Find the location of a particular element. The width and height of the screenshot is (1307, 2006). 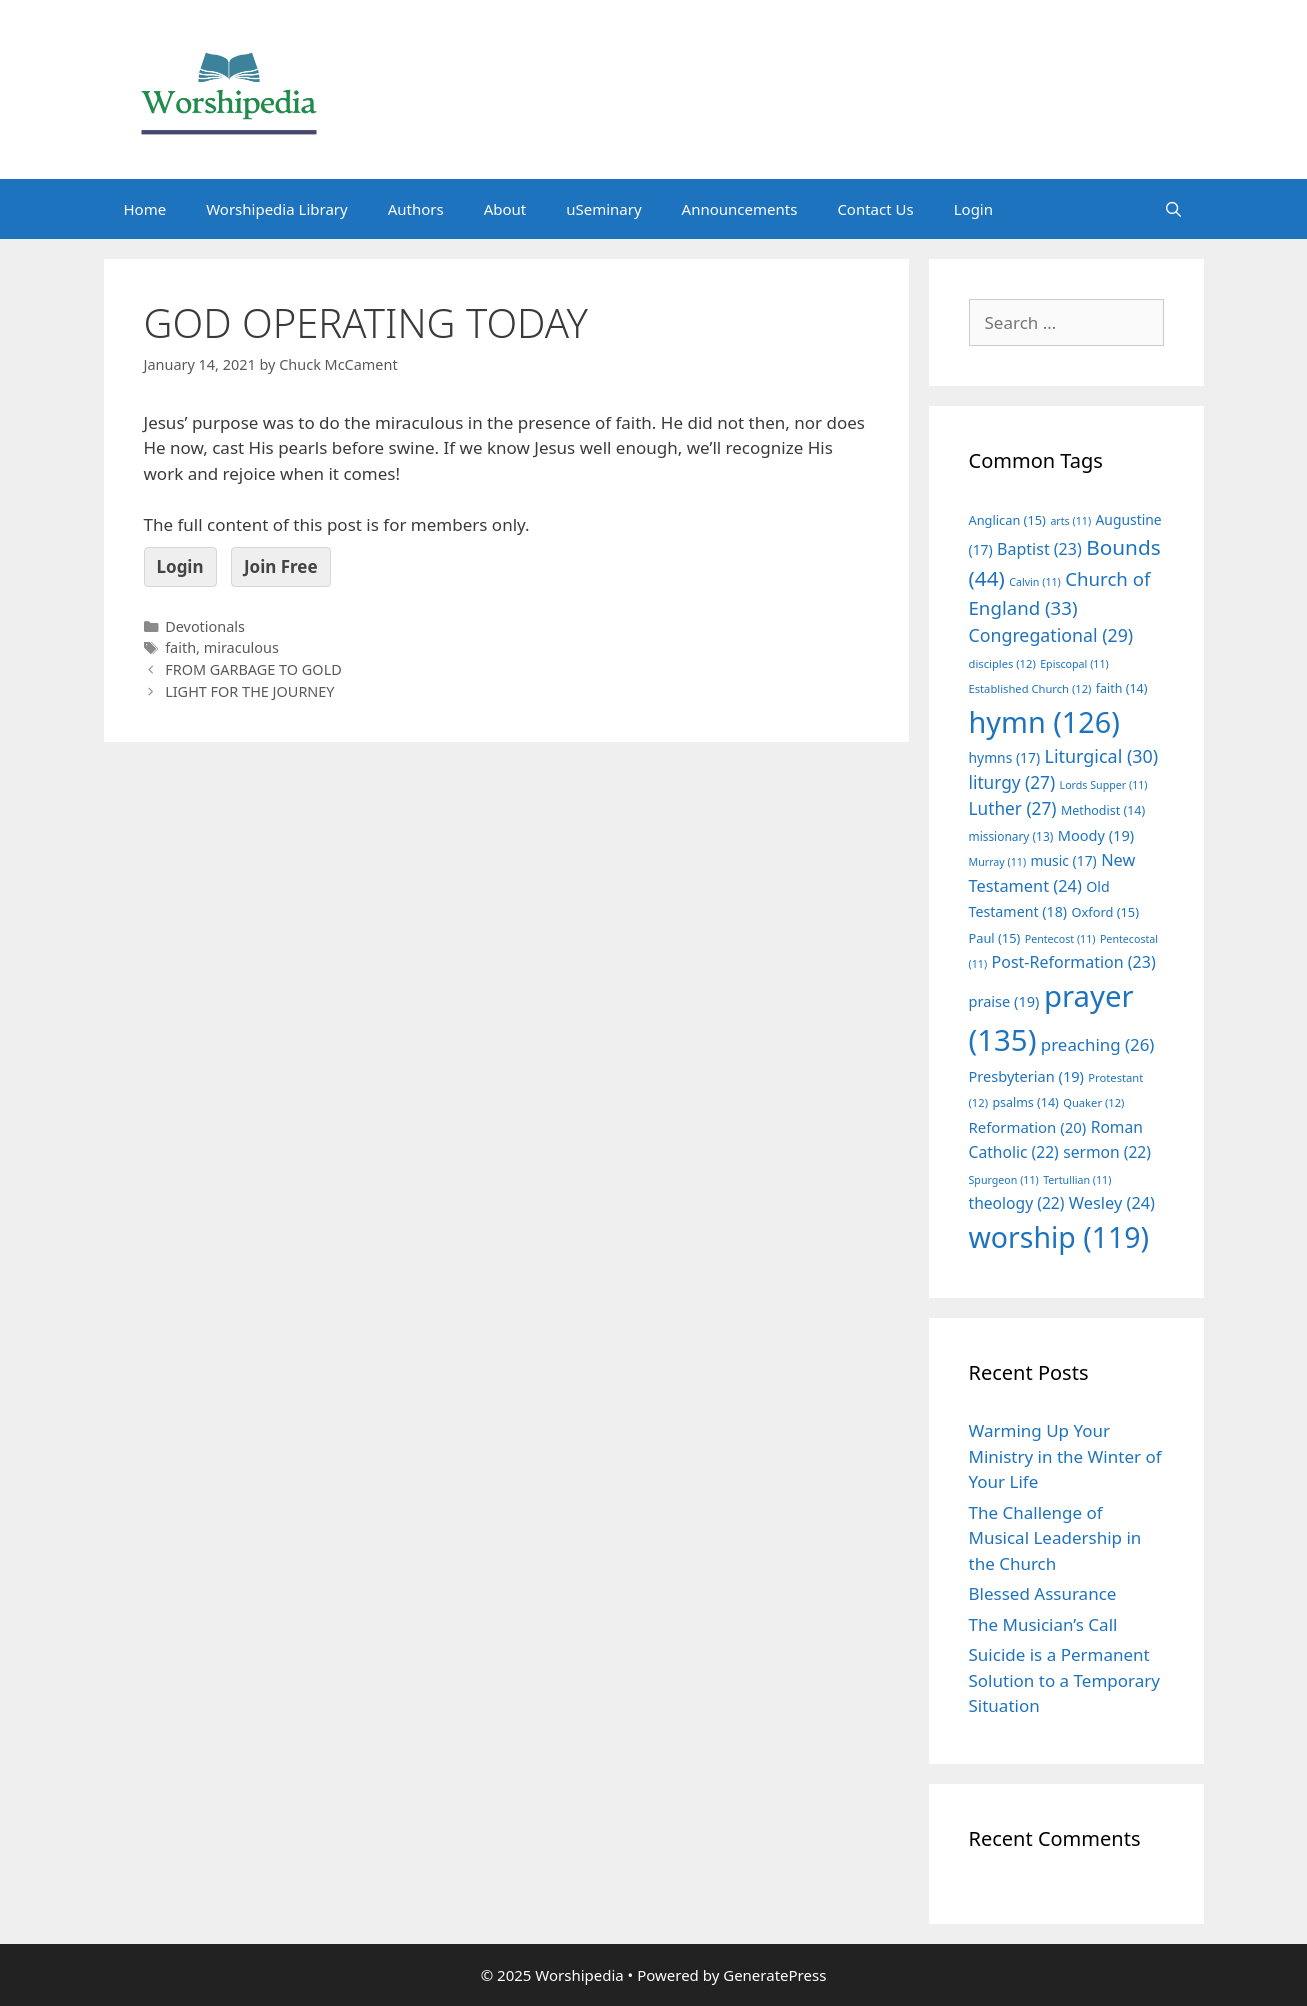

Spurgeon [Spurgeon (11 items)] is located at coordinates (1004, 1180).